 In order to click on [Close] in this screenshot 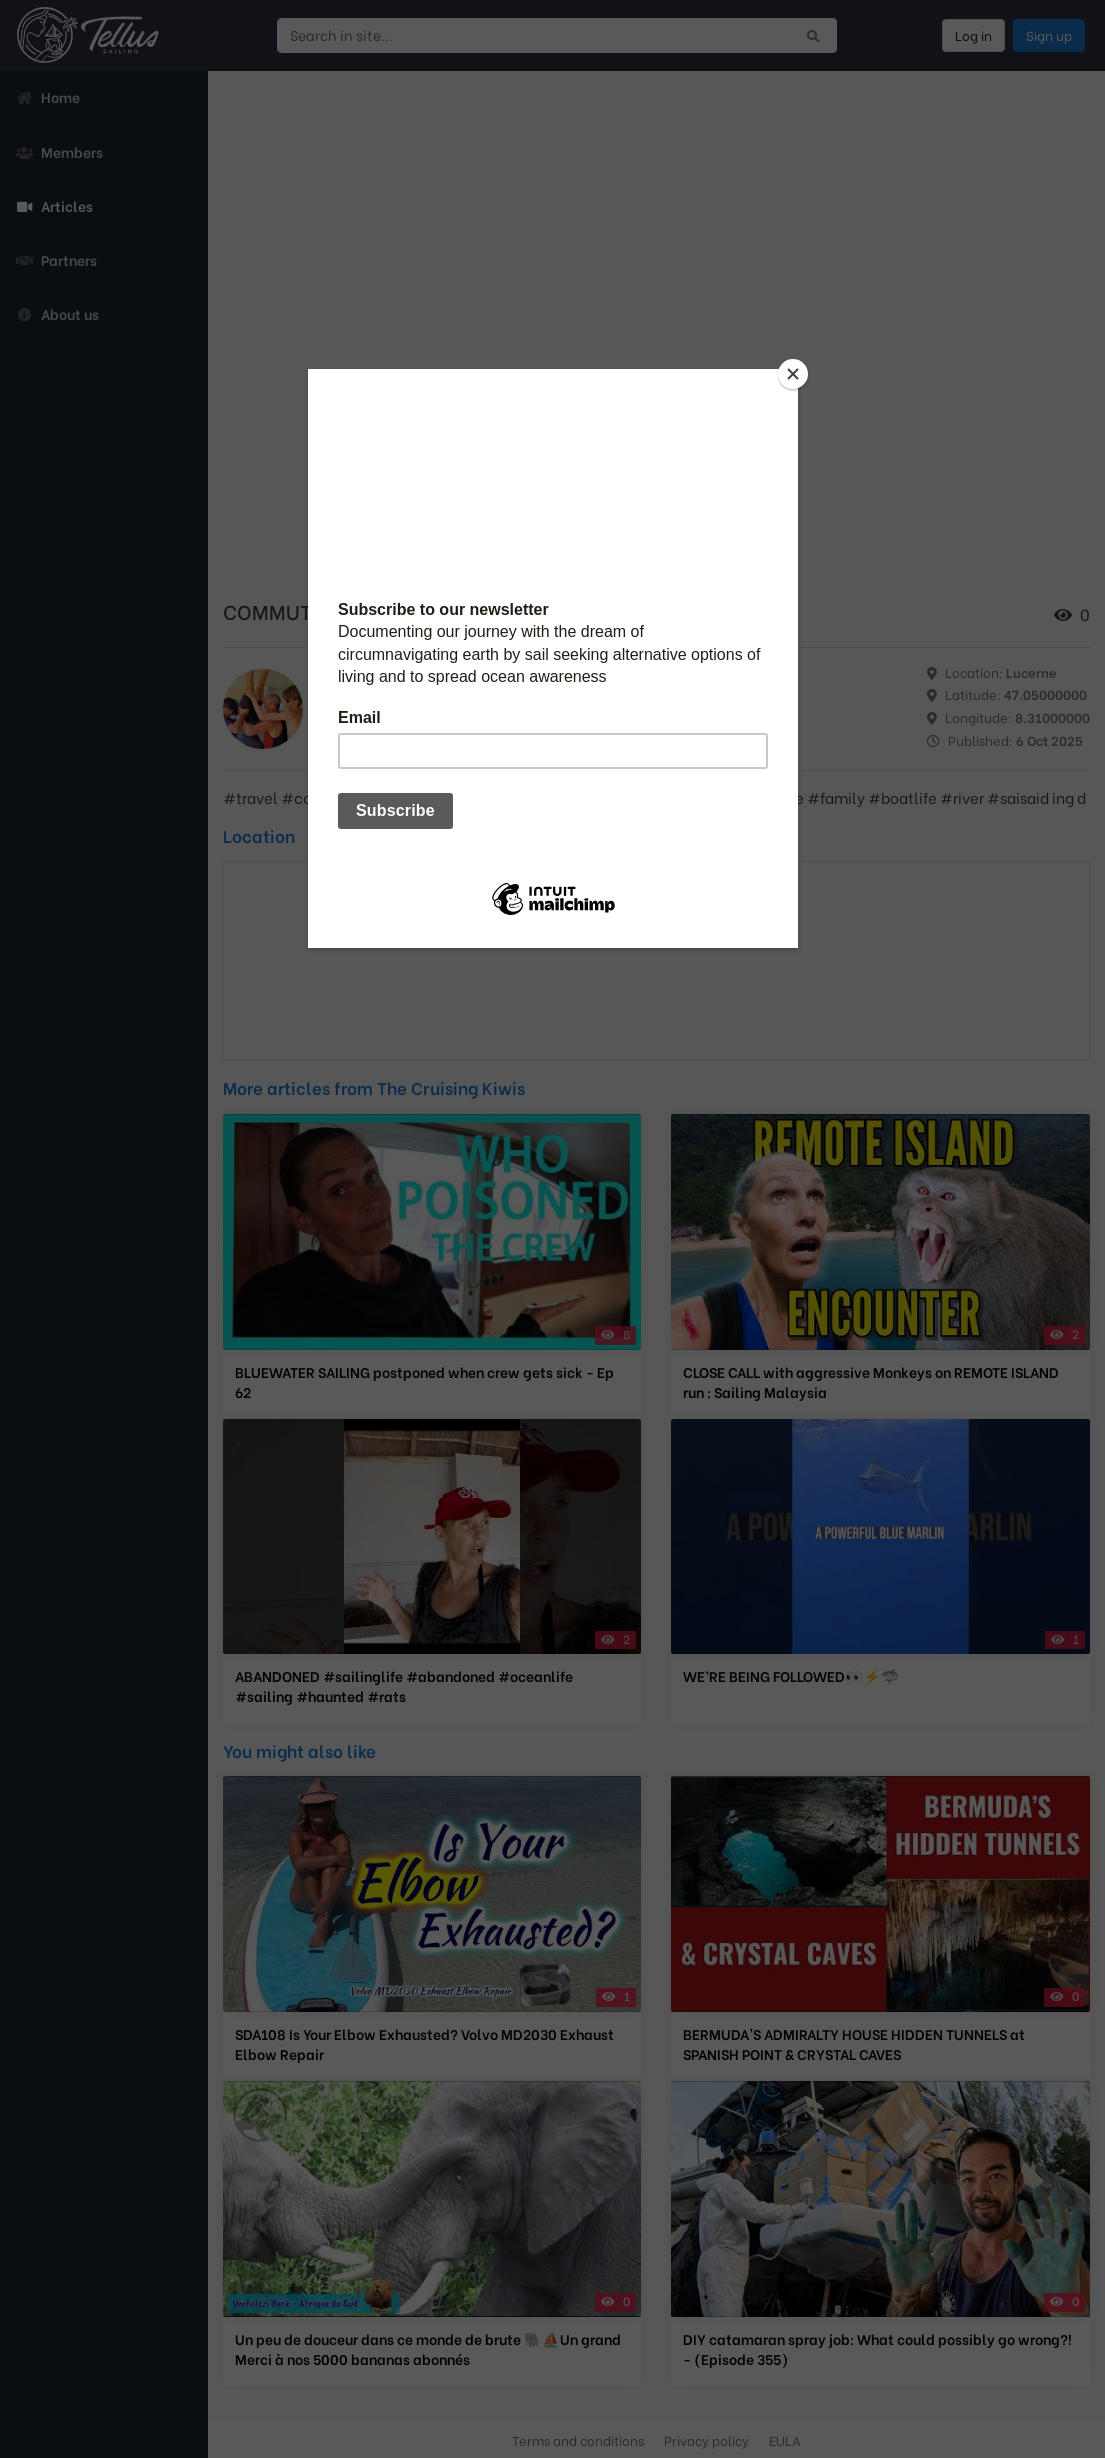, I will do `click(793, 374)`.